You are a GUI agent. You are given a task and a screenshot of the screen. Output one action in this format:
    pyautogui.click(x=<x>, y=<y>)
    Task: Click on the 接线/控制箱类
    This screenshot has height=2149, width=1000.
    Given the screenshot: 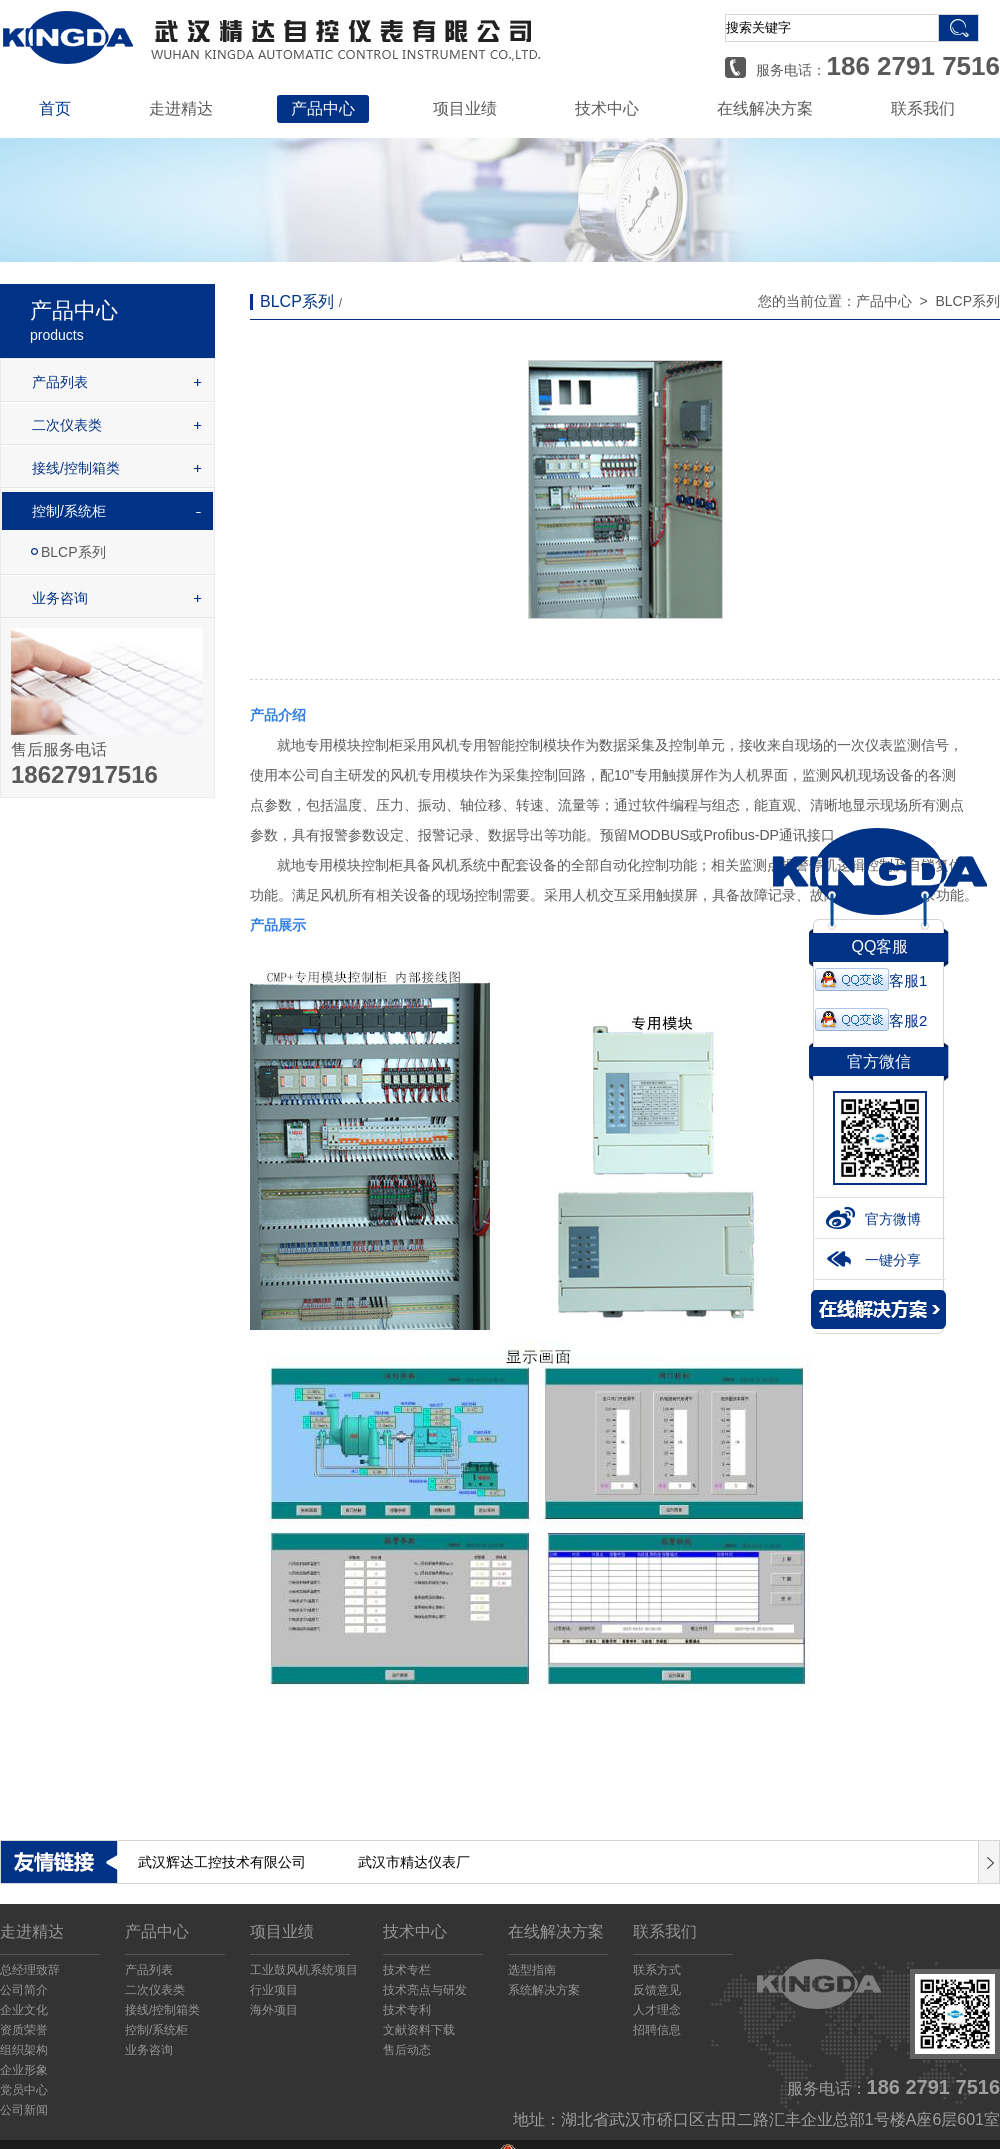 What is the action you would take?
    pyautogui.click(x=76, y=468)
    